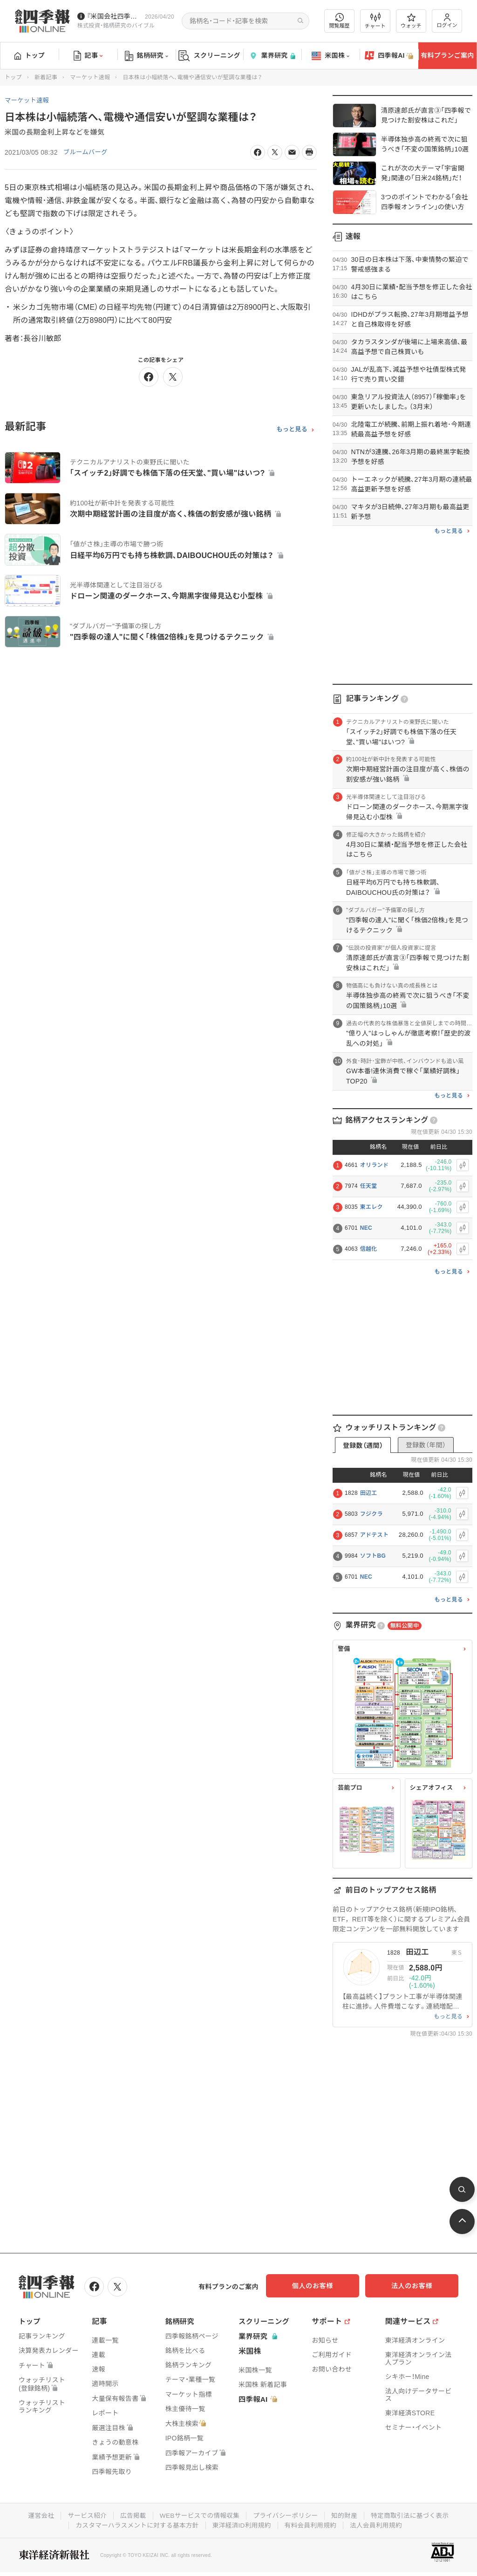  What do you see at coordinates (323, 2286) in the screenshot?
I see `個人のお客様` at bounding box center [323, 2286].